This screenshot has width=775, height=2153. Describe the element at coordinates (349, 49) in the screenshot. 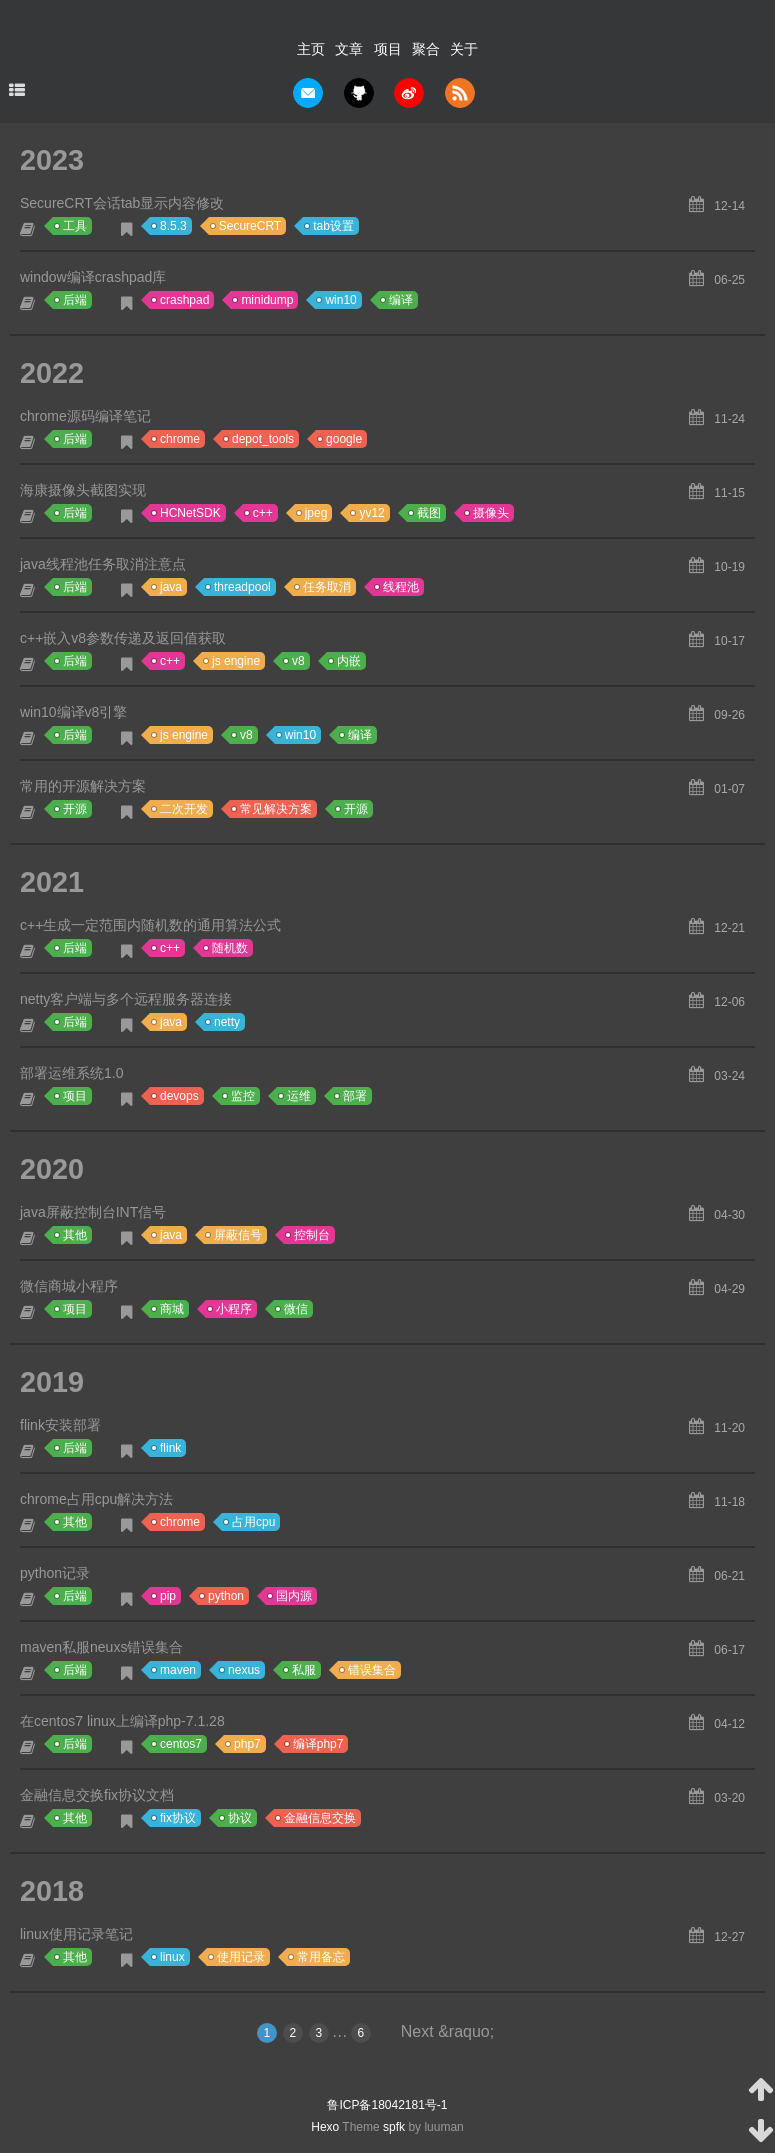

I see `文章` at that location.